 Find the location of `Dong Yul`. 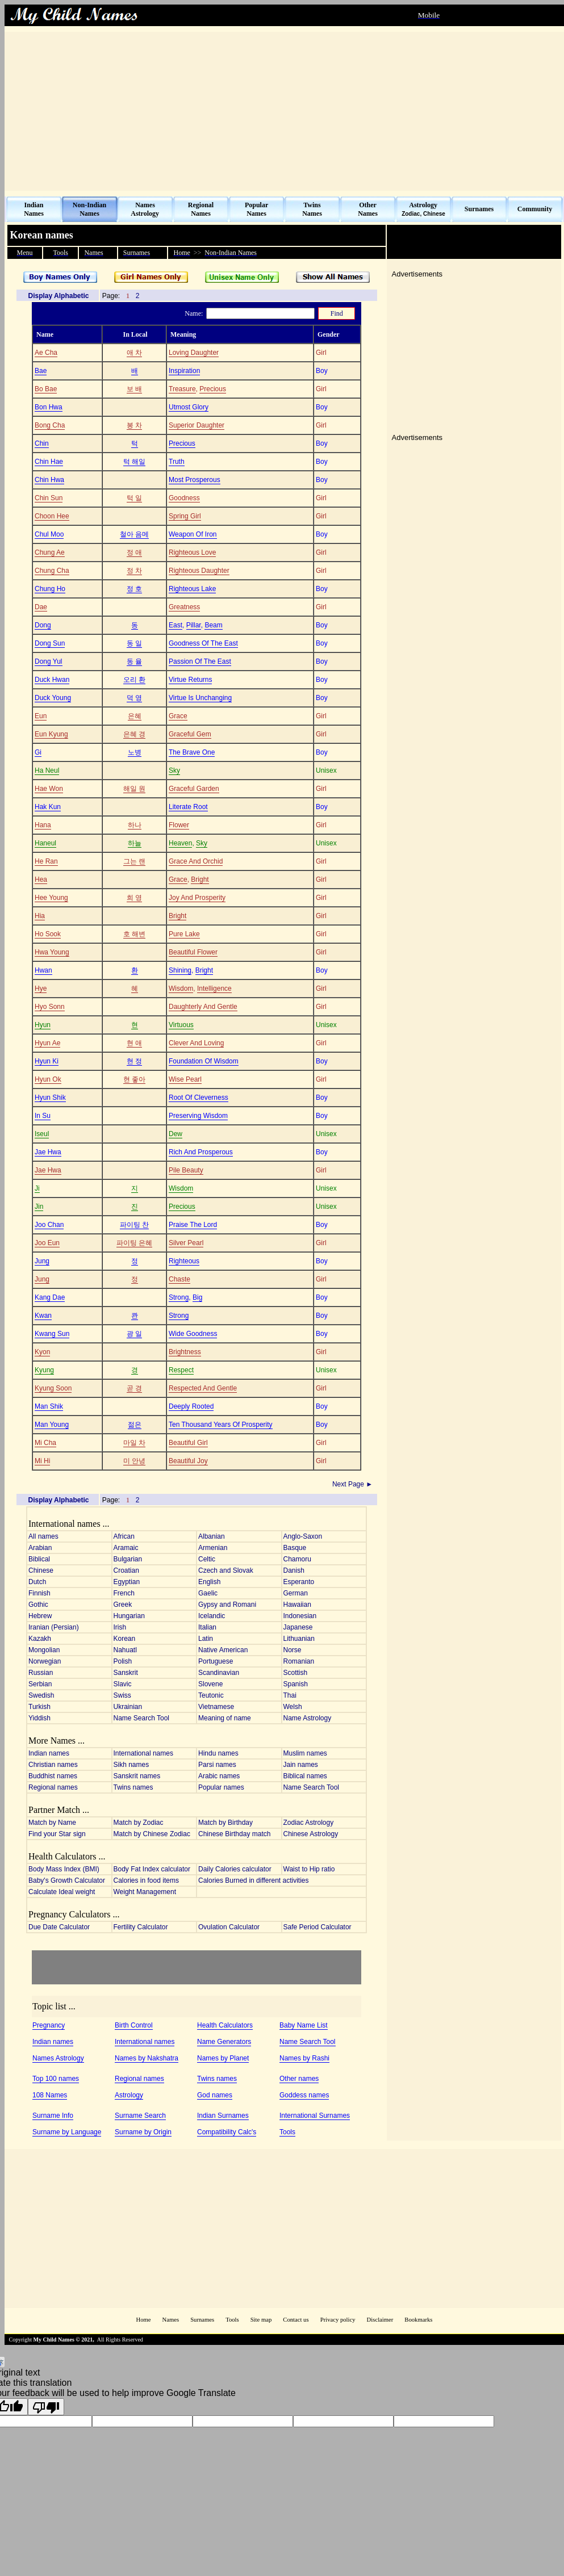

Dong Yul is located at coordinates (48, 661).